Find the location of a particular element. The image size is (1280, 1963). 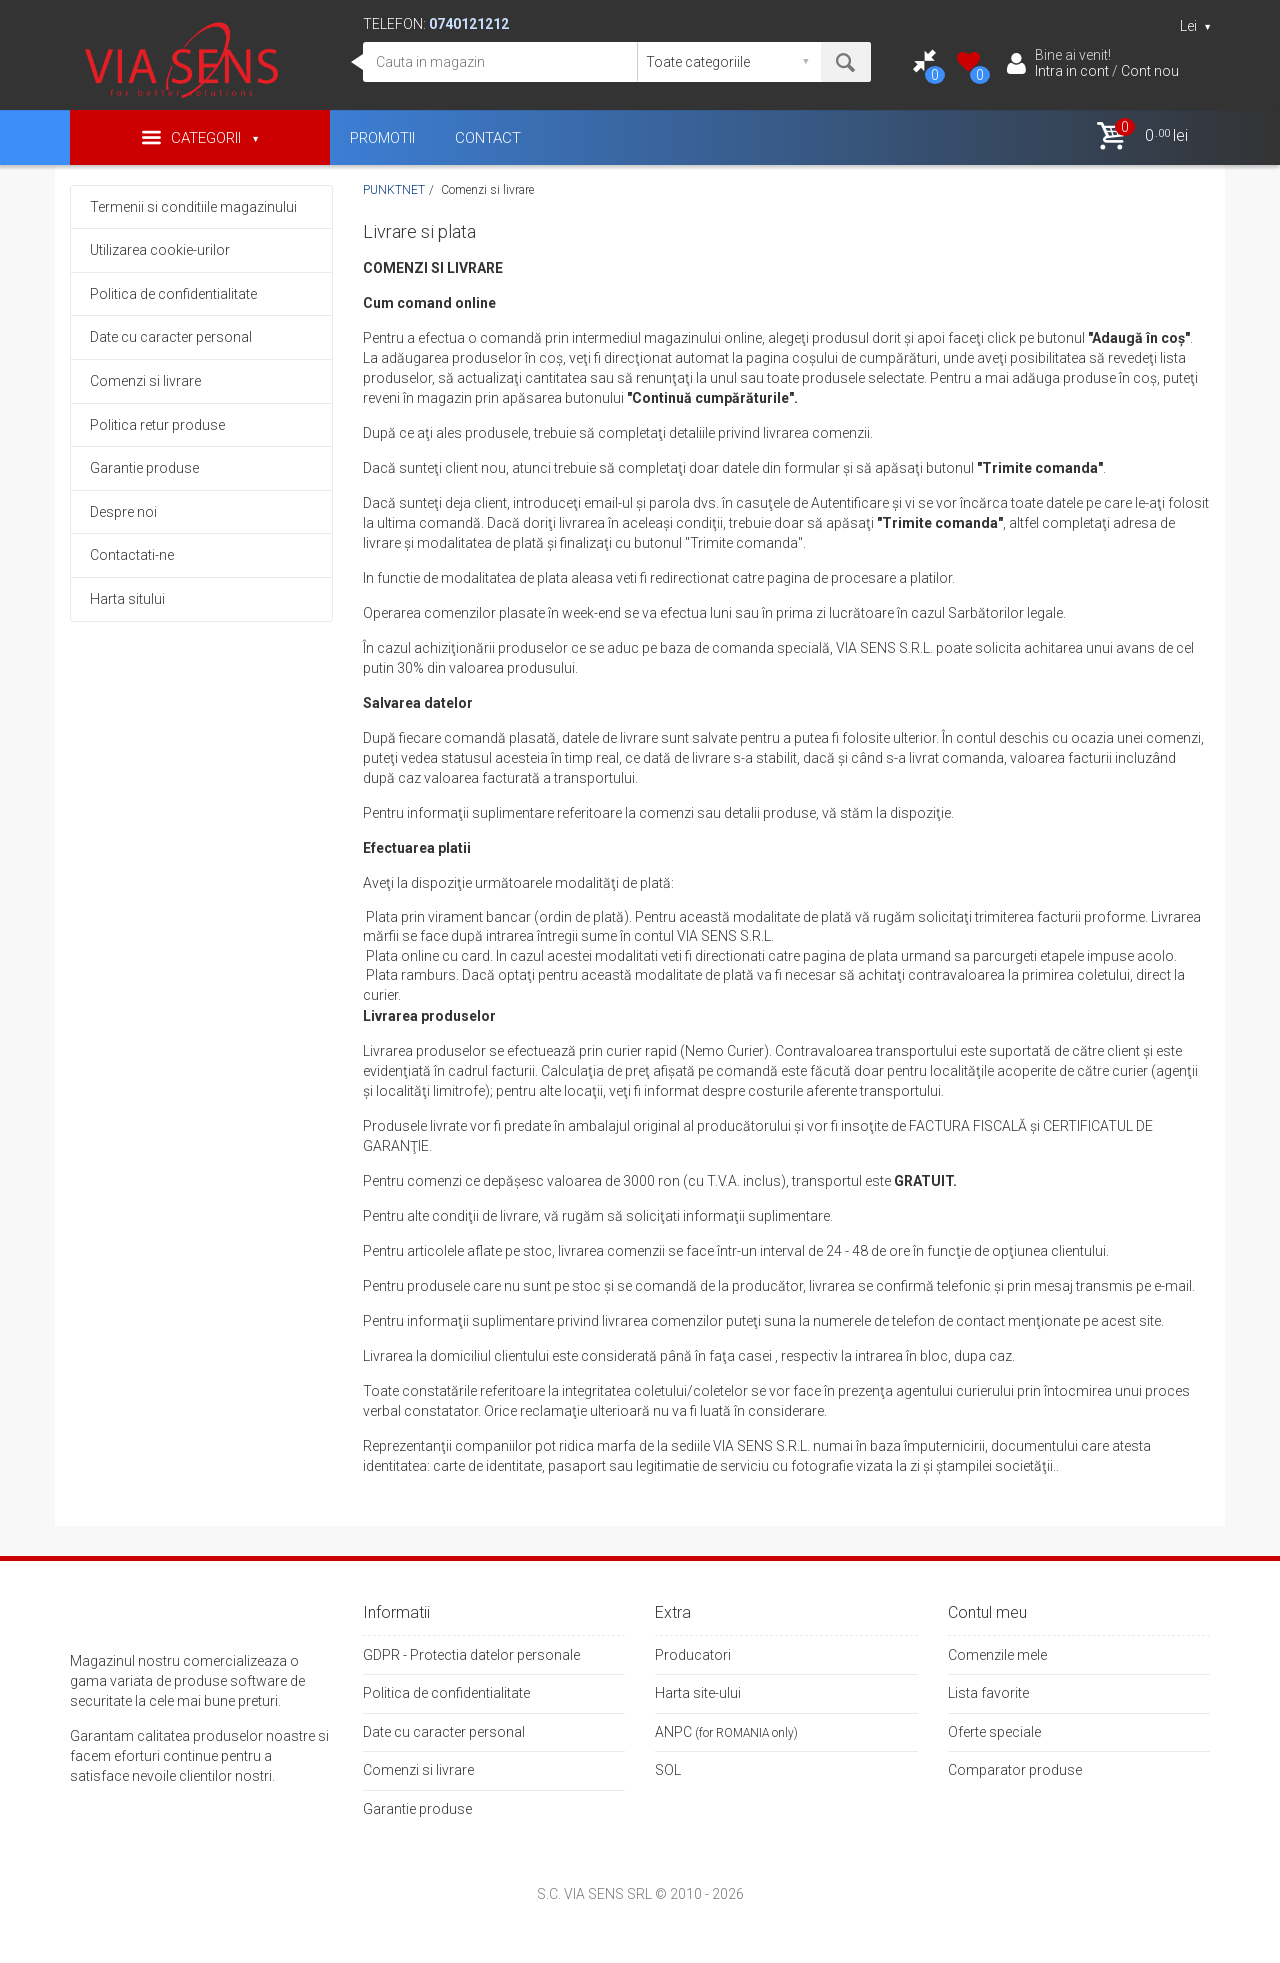

PUNKTNET is located at coordinates (394, 190).